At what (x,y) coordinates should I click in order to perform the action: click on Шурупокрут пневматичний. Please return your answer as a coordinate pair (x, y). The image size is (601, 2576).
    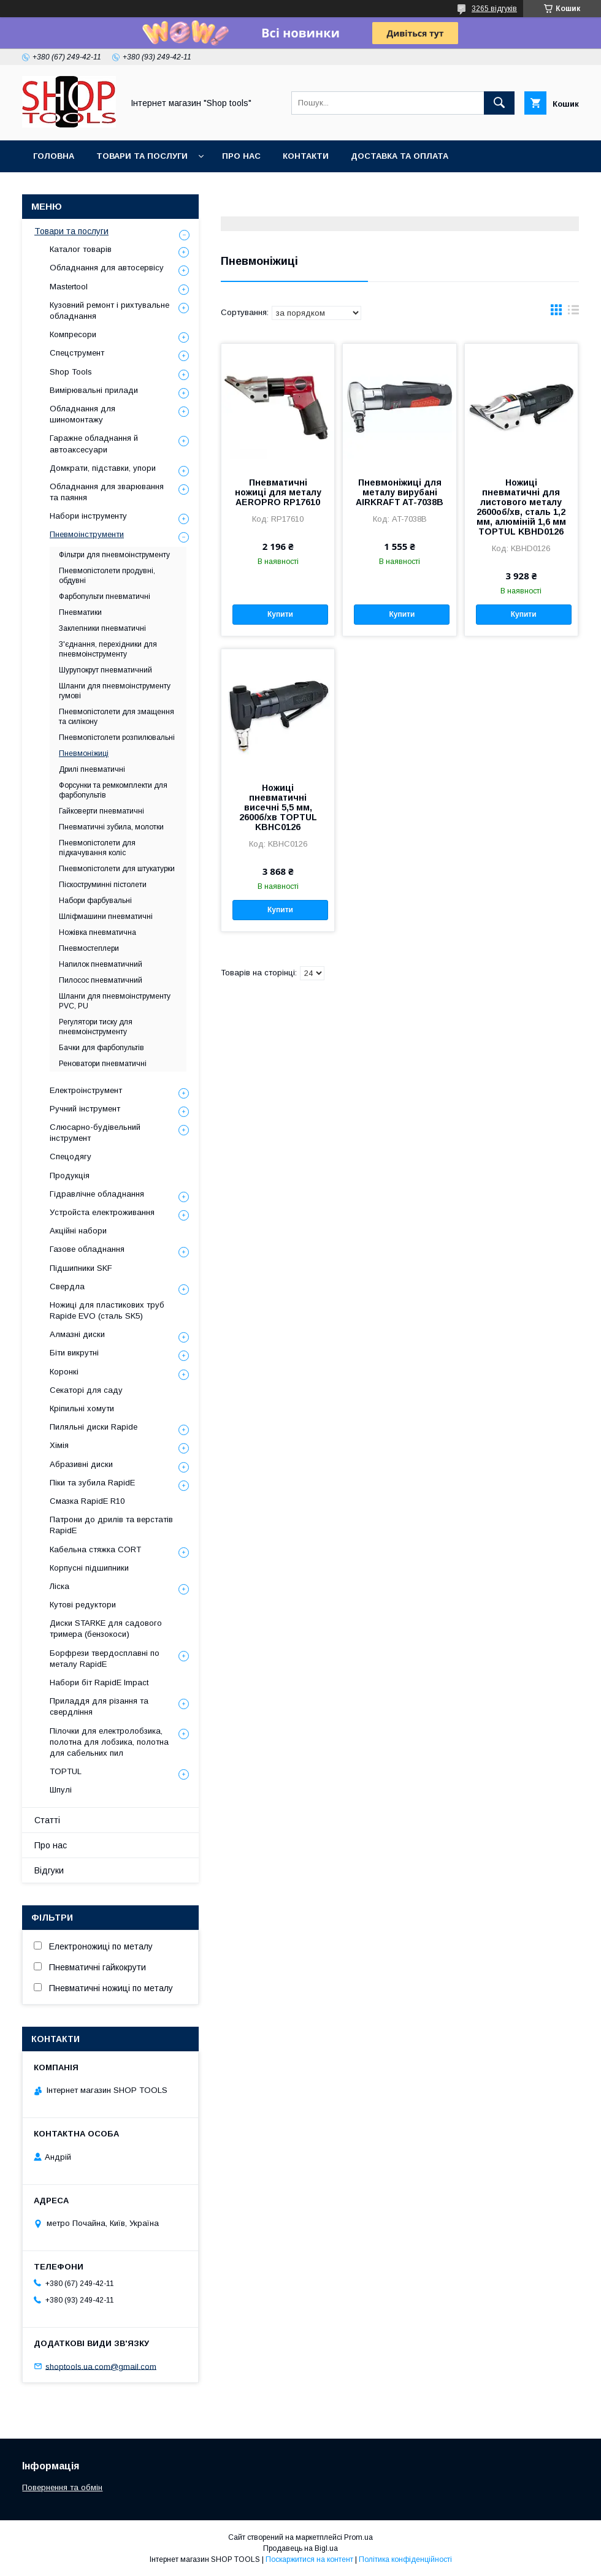
    Looking at the image, I should click on (105, 670).